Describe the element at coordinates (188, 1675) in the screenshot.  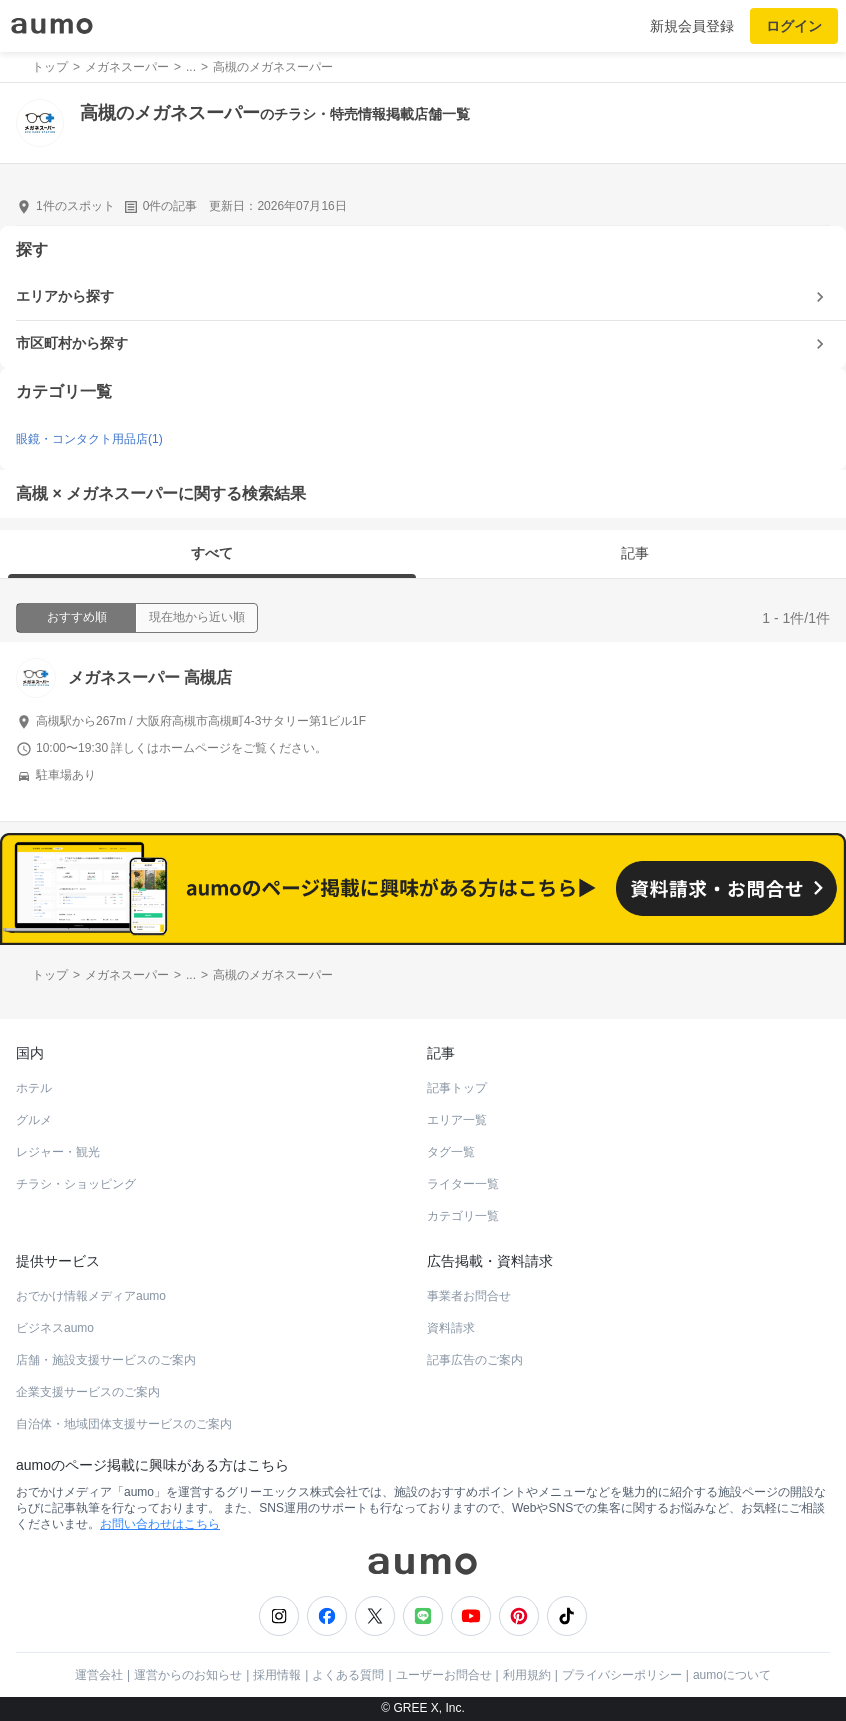
I see `運営からのお知らせ` at that location.